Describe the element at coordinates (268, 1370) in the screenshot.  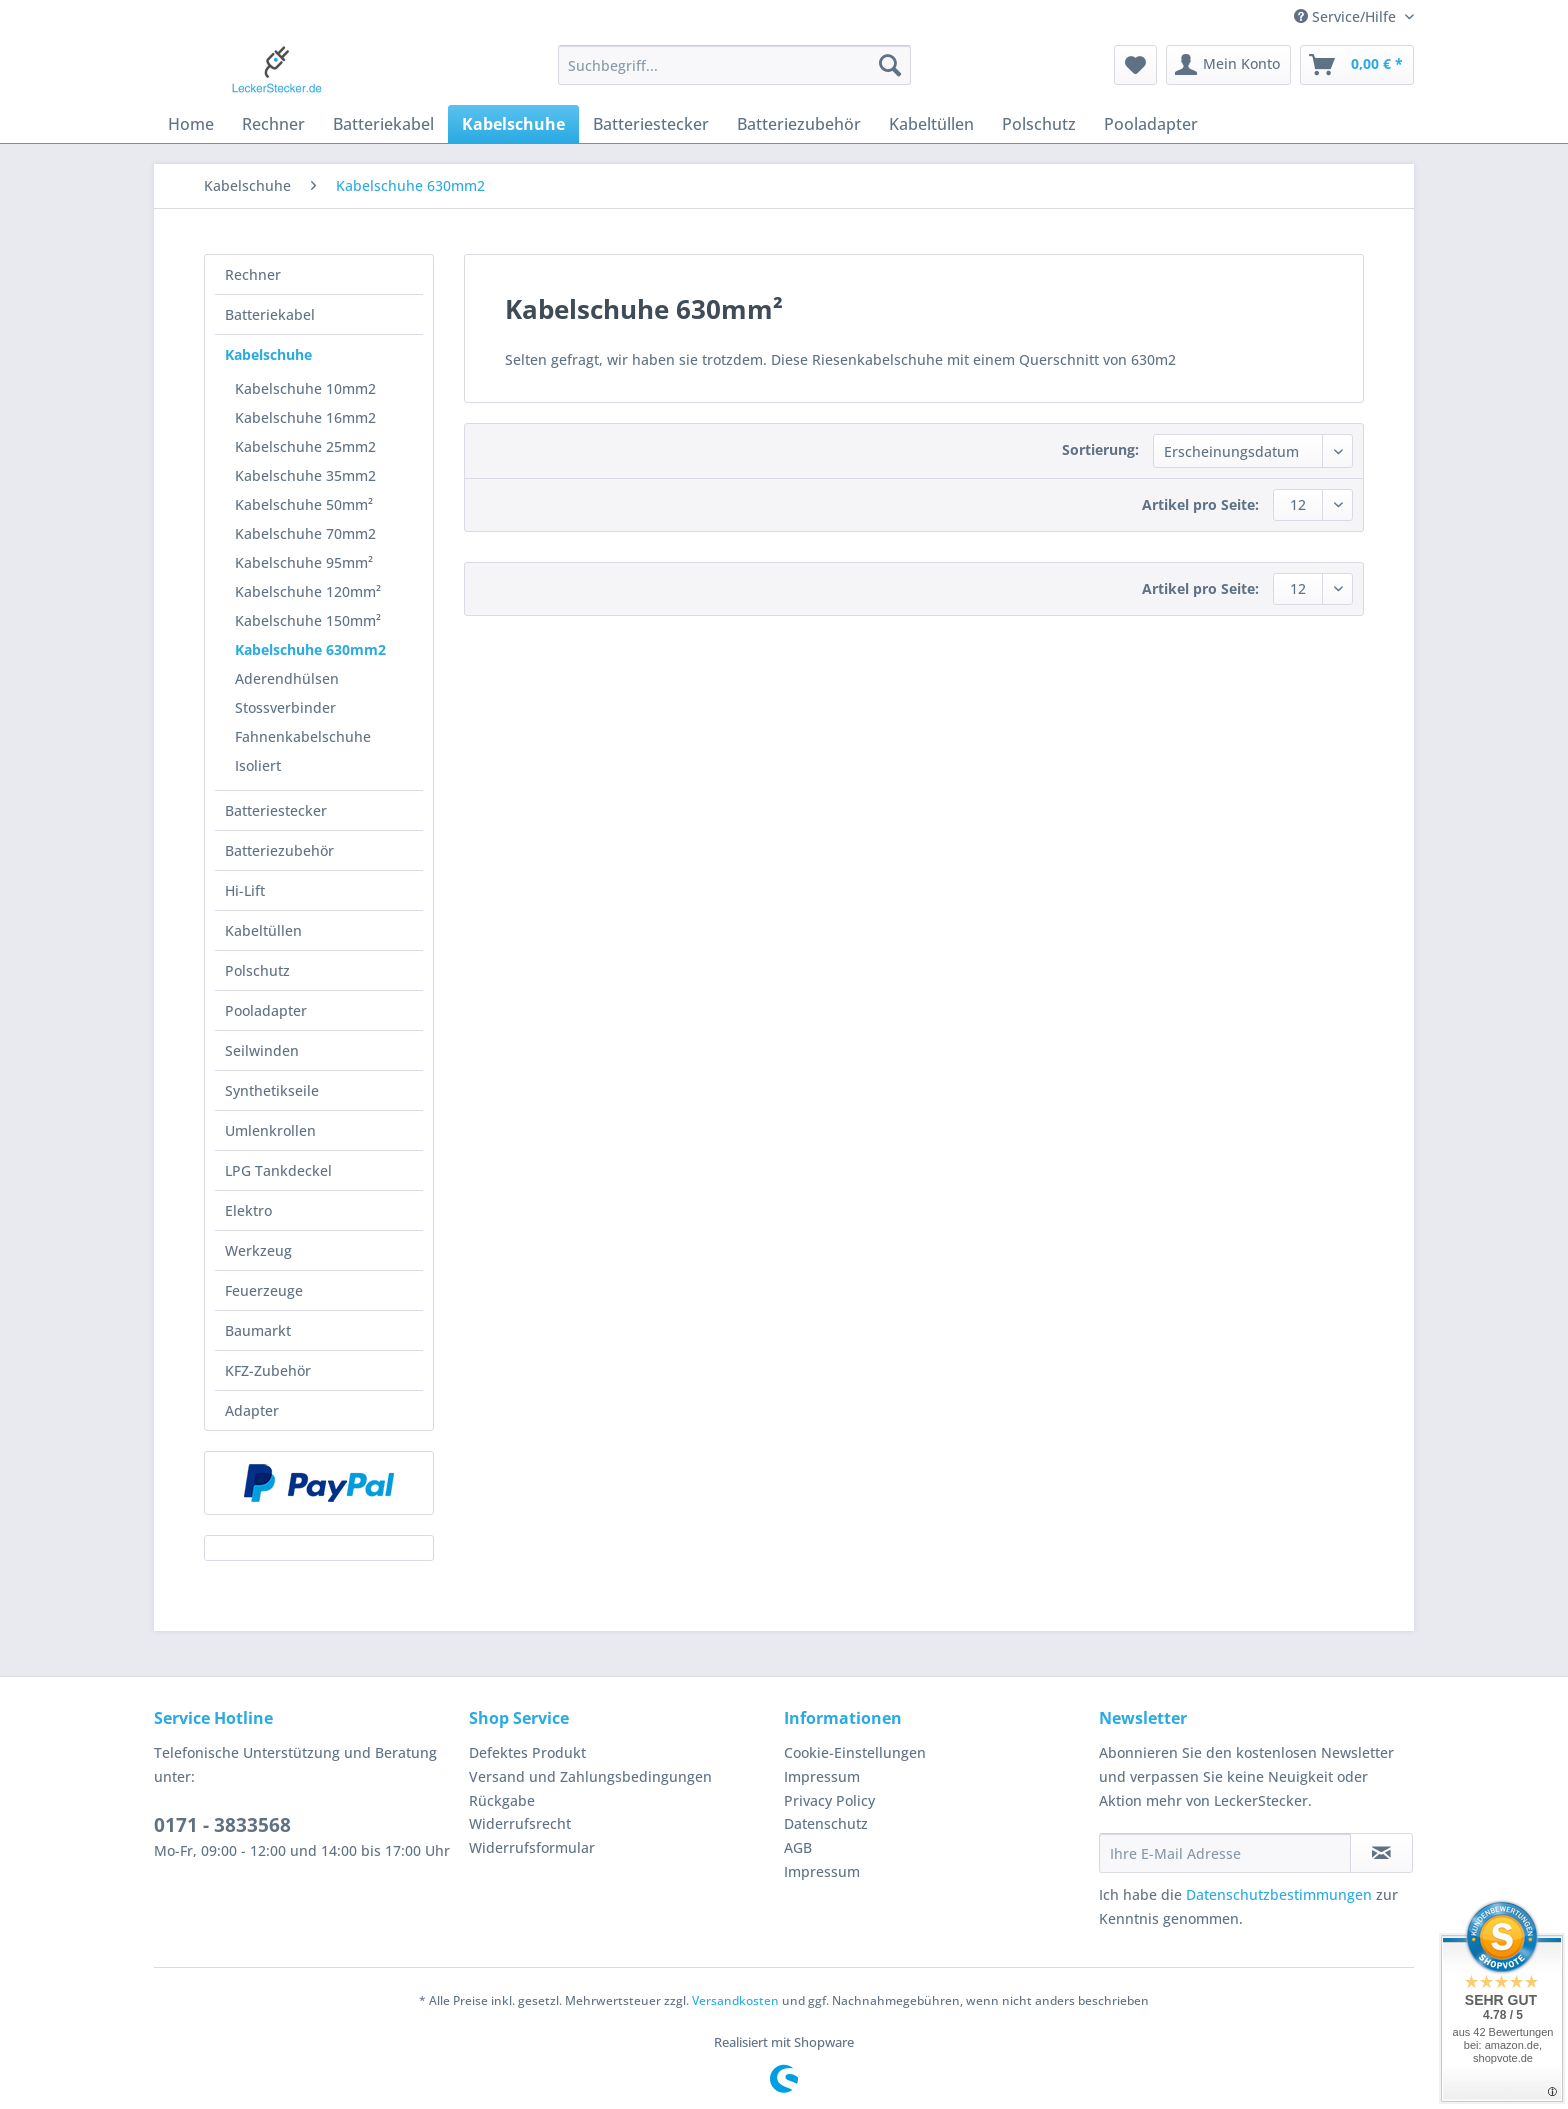
I see `KFZ-Zubehör` at that location.